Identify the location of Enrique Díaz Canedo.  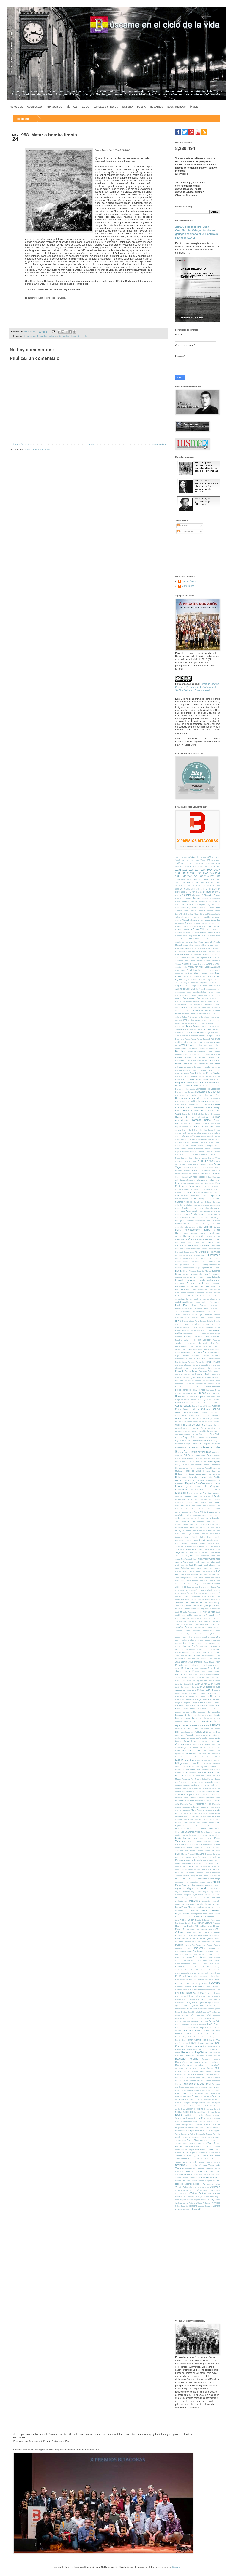
(204, 1311).